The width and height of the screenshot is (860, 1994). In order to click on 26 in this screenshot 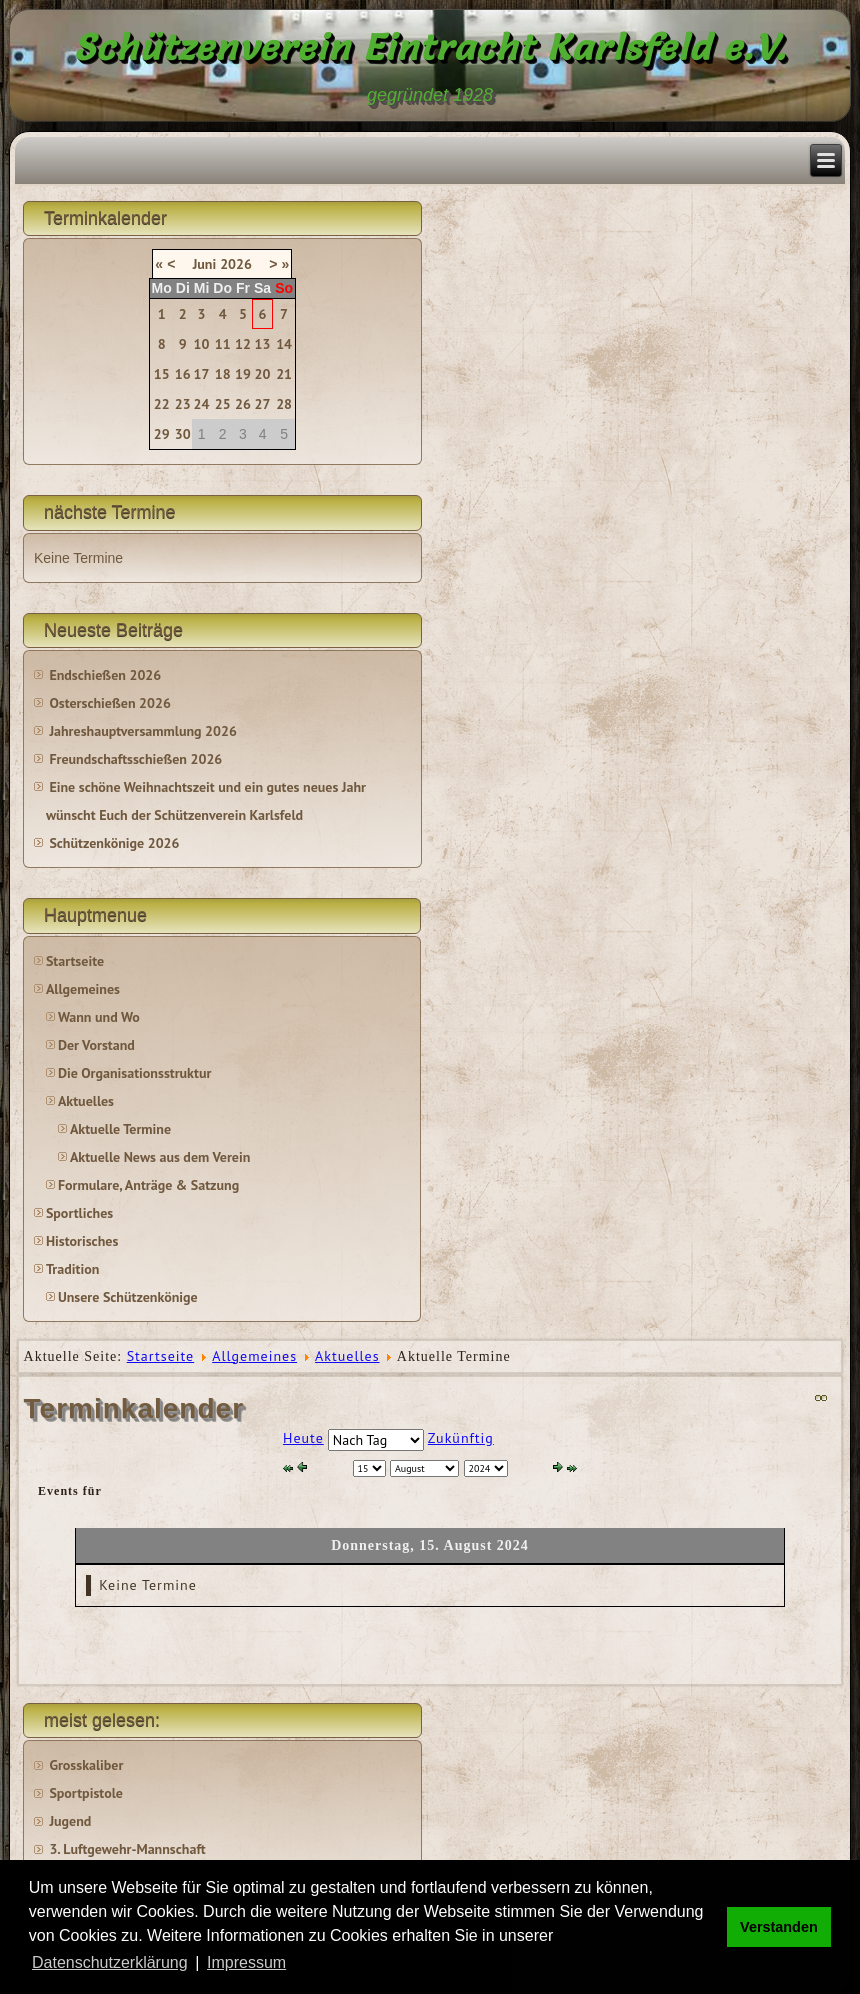, I will do `click(243, 404)`.